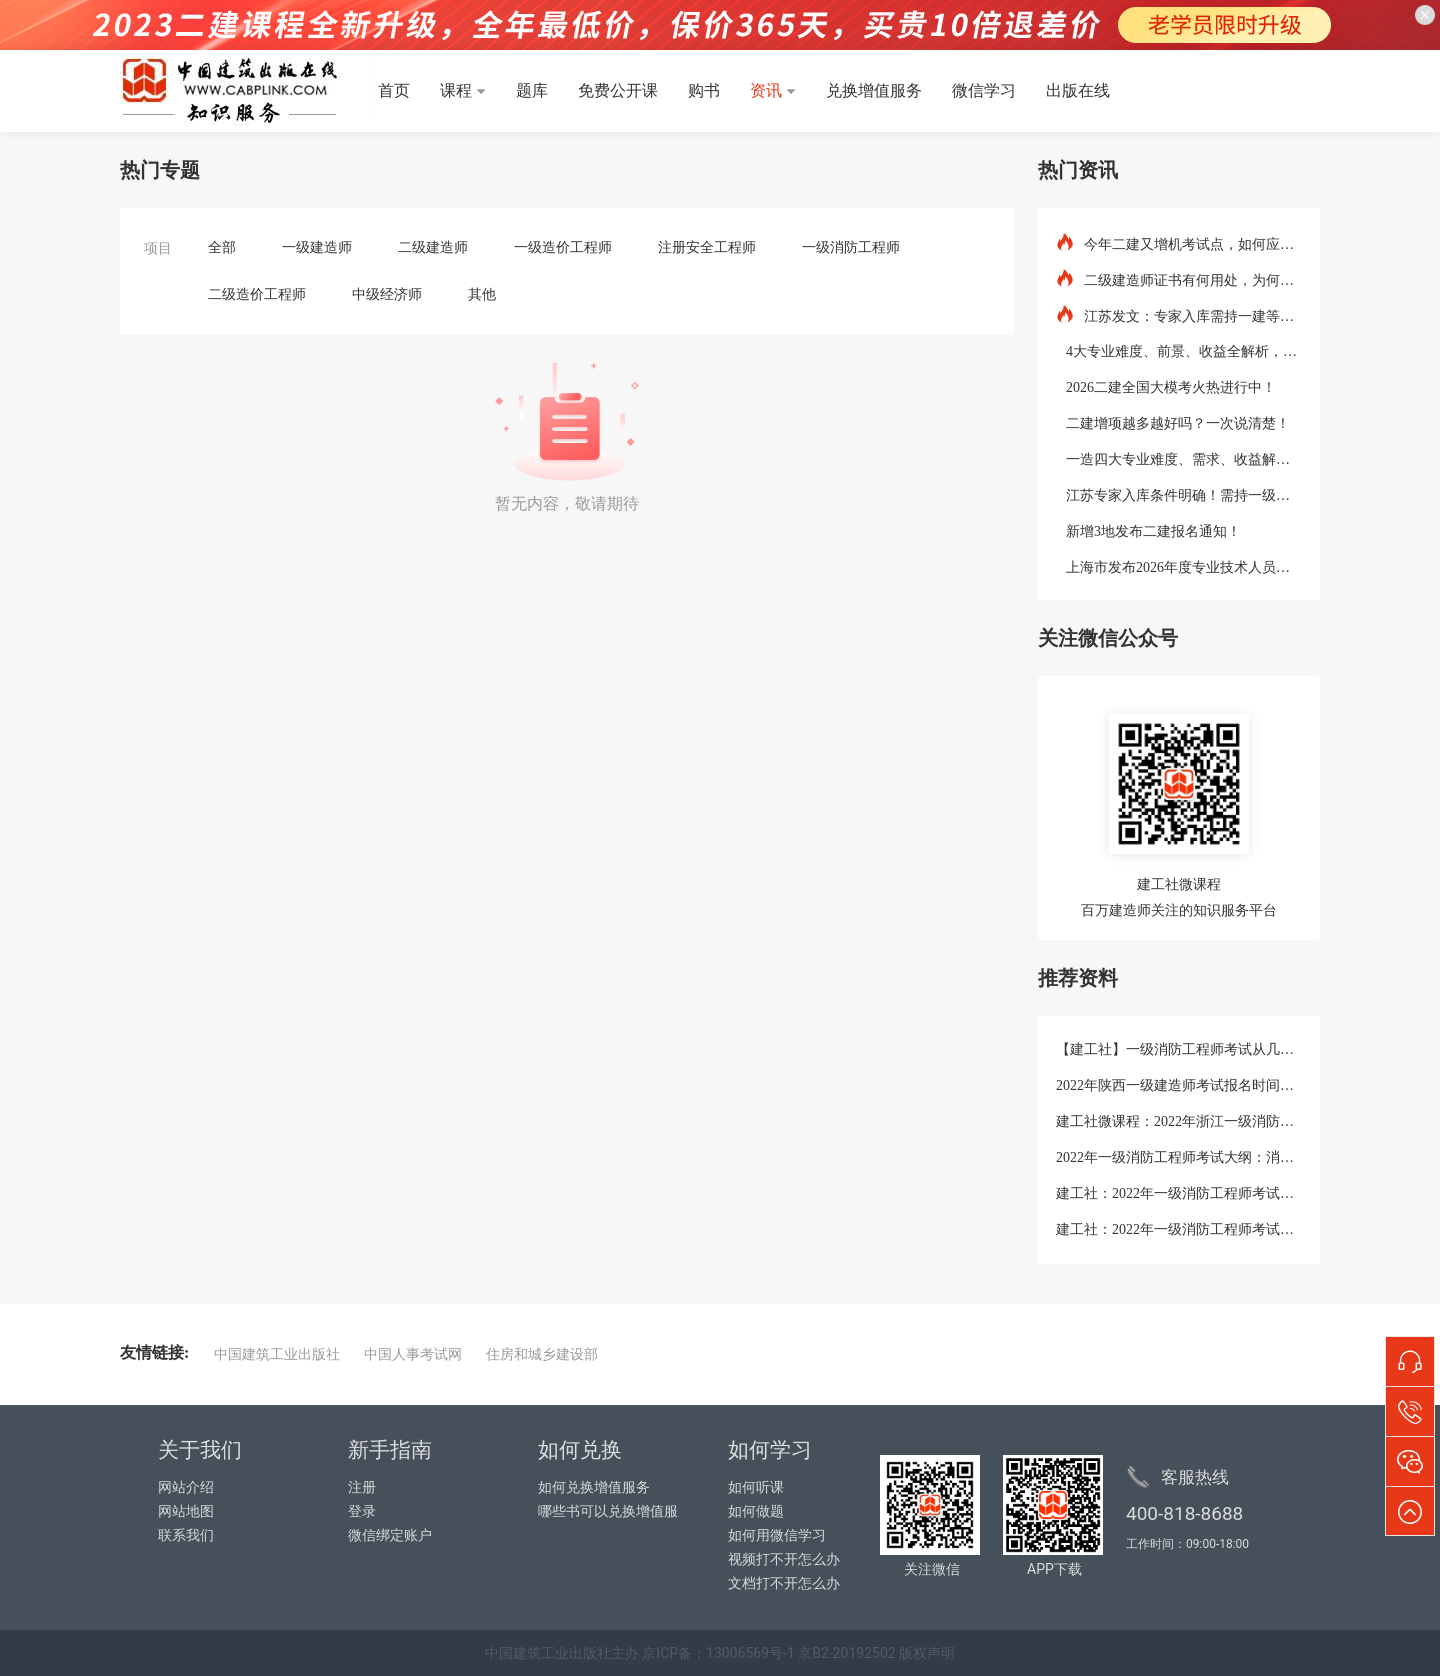 This screenshot has width=1440, height=1676. What do you see at coordinates (1179, 566) in the screenshot?
I see `上海市发布2026年度专业技术人员职业资格考试工作计划` at bounding box center [1179, 566].